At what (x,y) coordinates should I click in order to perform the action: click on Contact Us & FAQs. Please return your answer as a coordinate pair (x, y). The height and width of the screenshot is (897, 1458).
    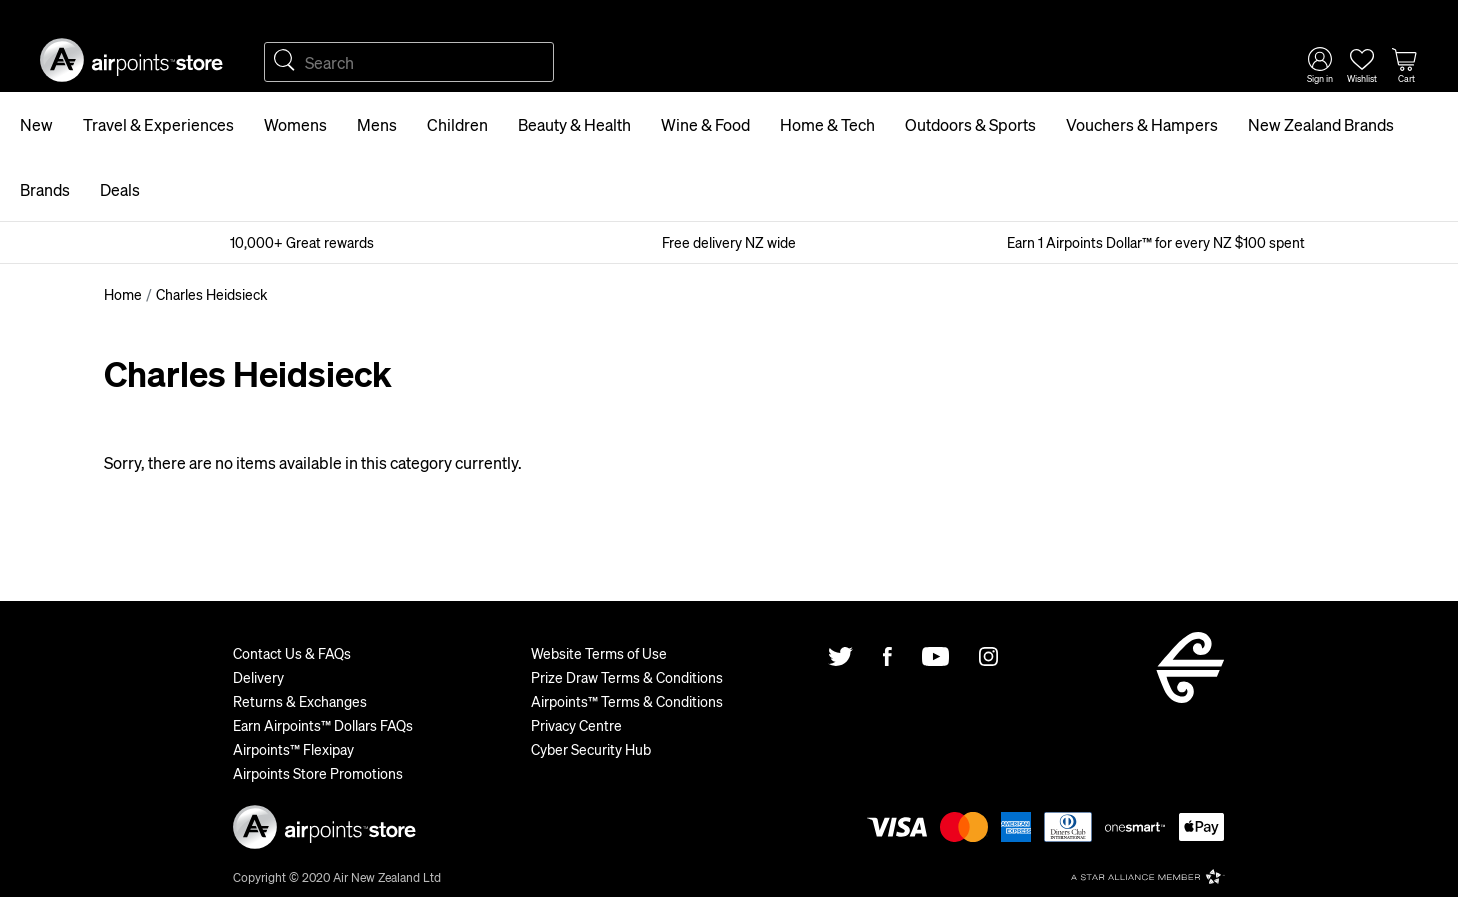
    Looking at the image, I should click on (292, 653).